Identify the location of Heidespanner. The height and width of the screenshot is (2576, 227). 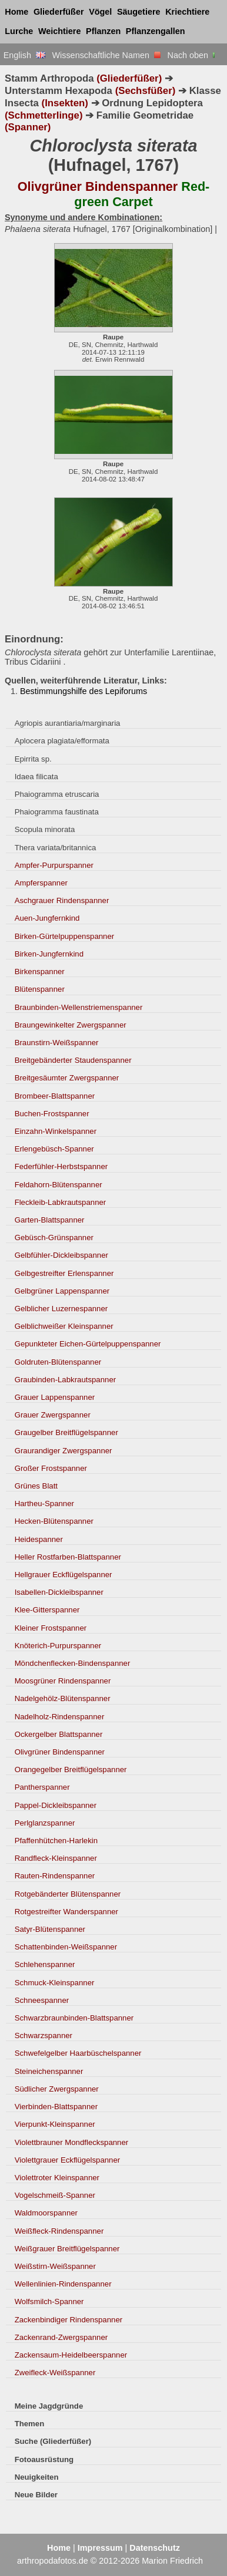
(39, 1539).